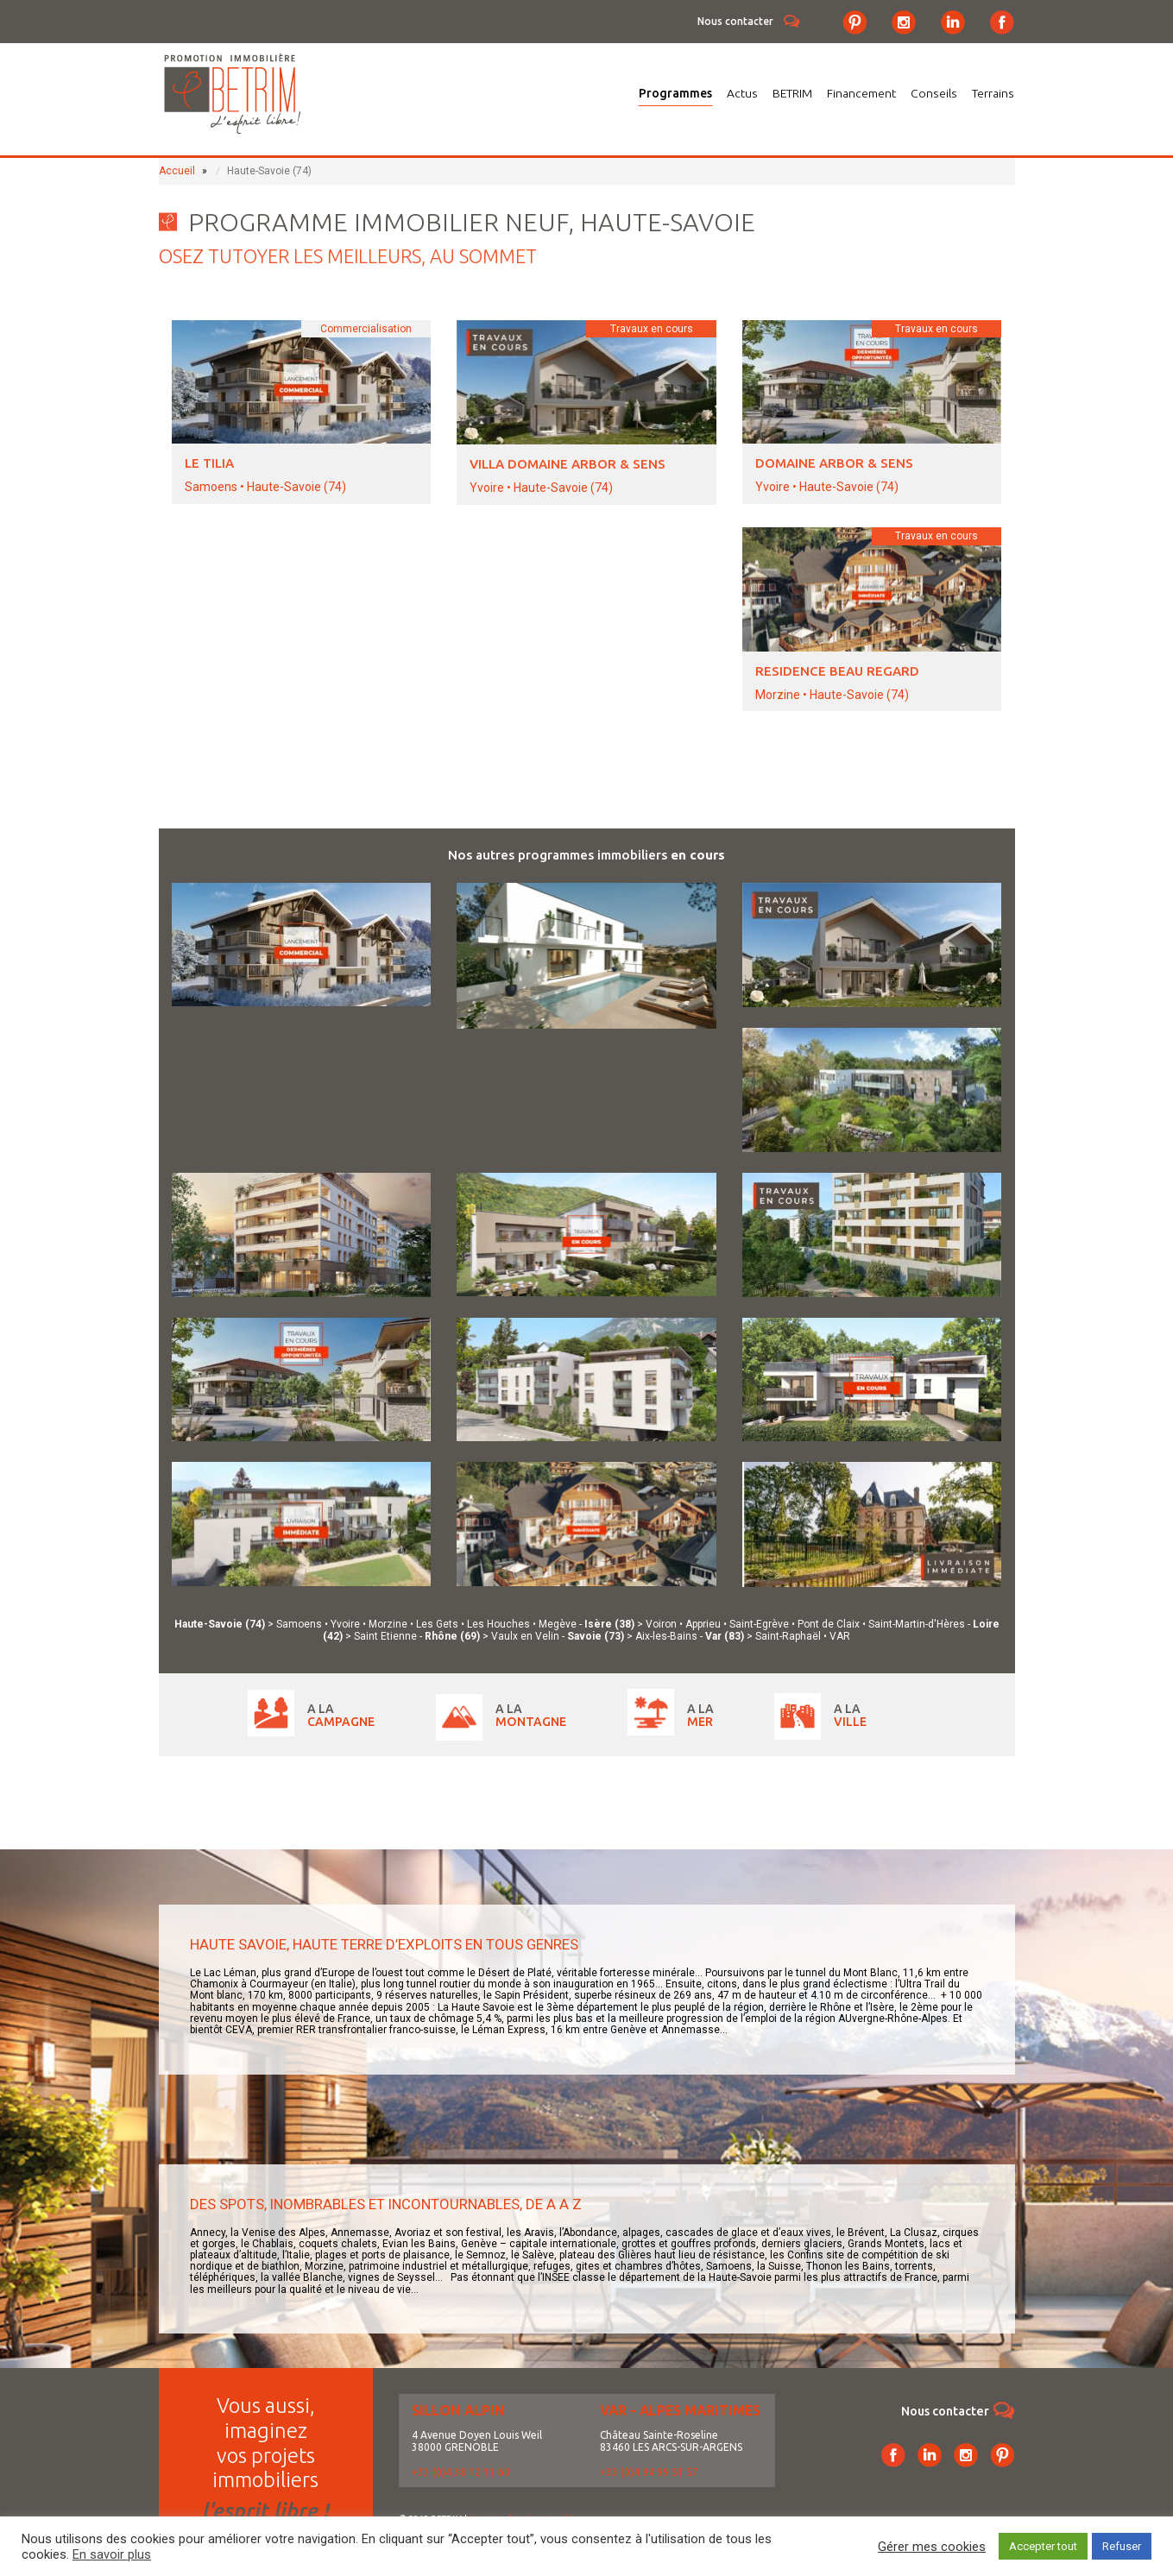  I want to click on Saint Etienne, so click(385, 1636).